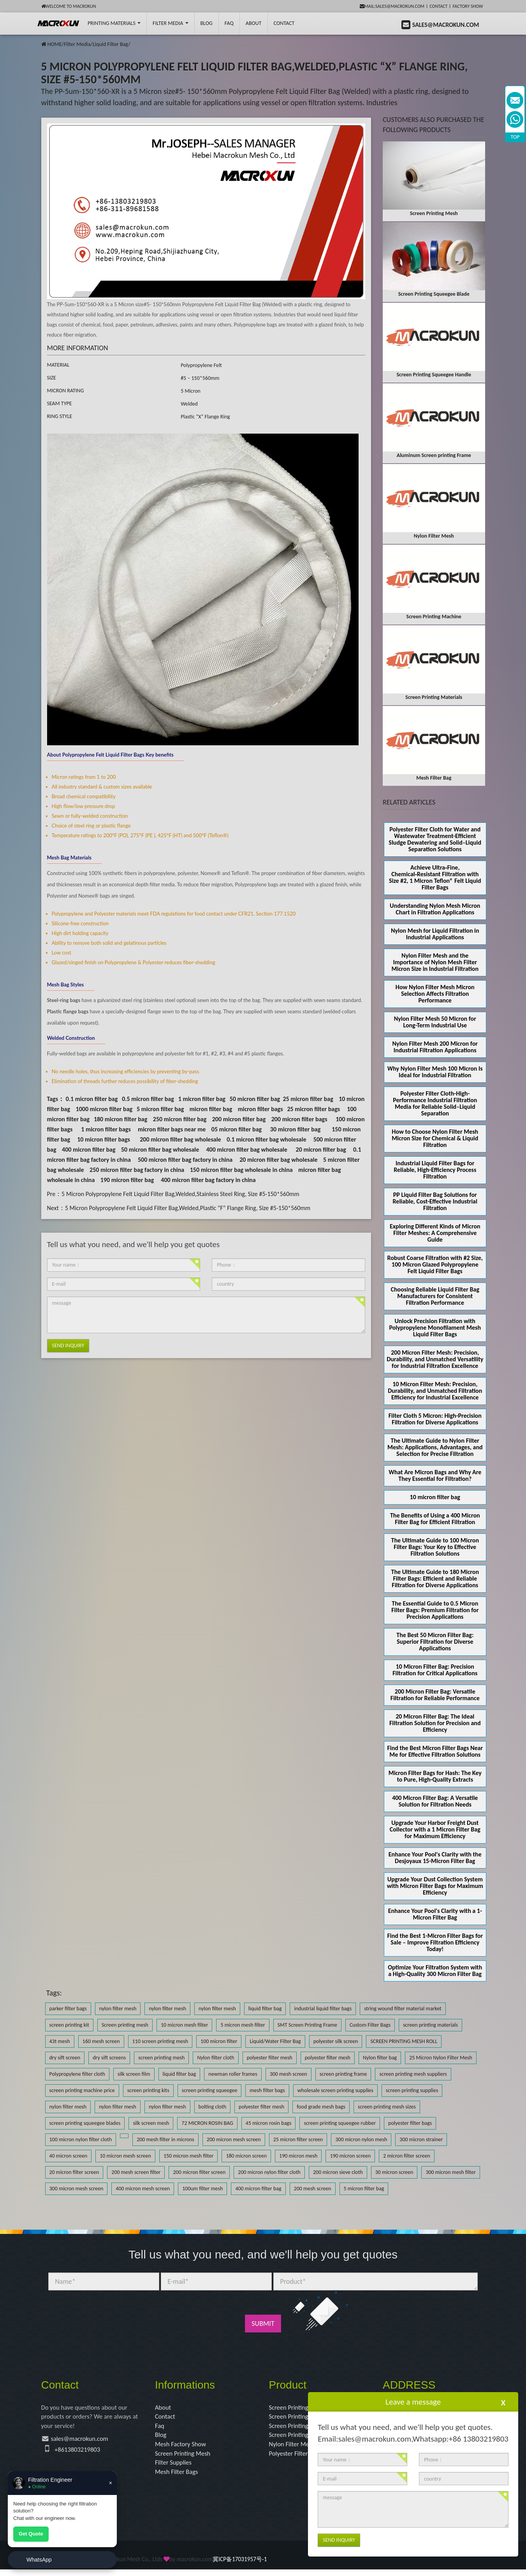 The width and height of the screenshot is (526, 2576). What do you see at coordinates (148, 1099) in the screenshot?
I see `0.5 micron filter bag` at bounding box center [148, 1099].